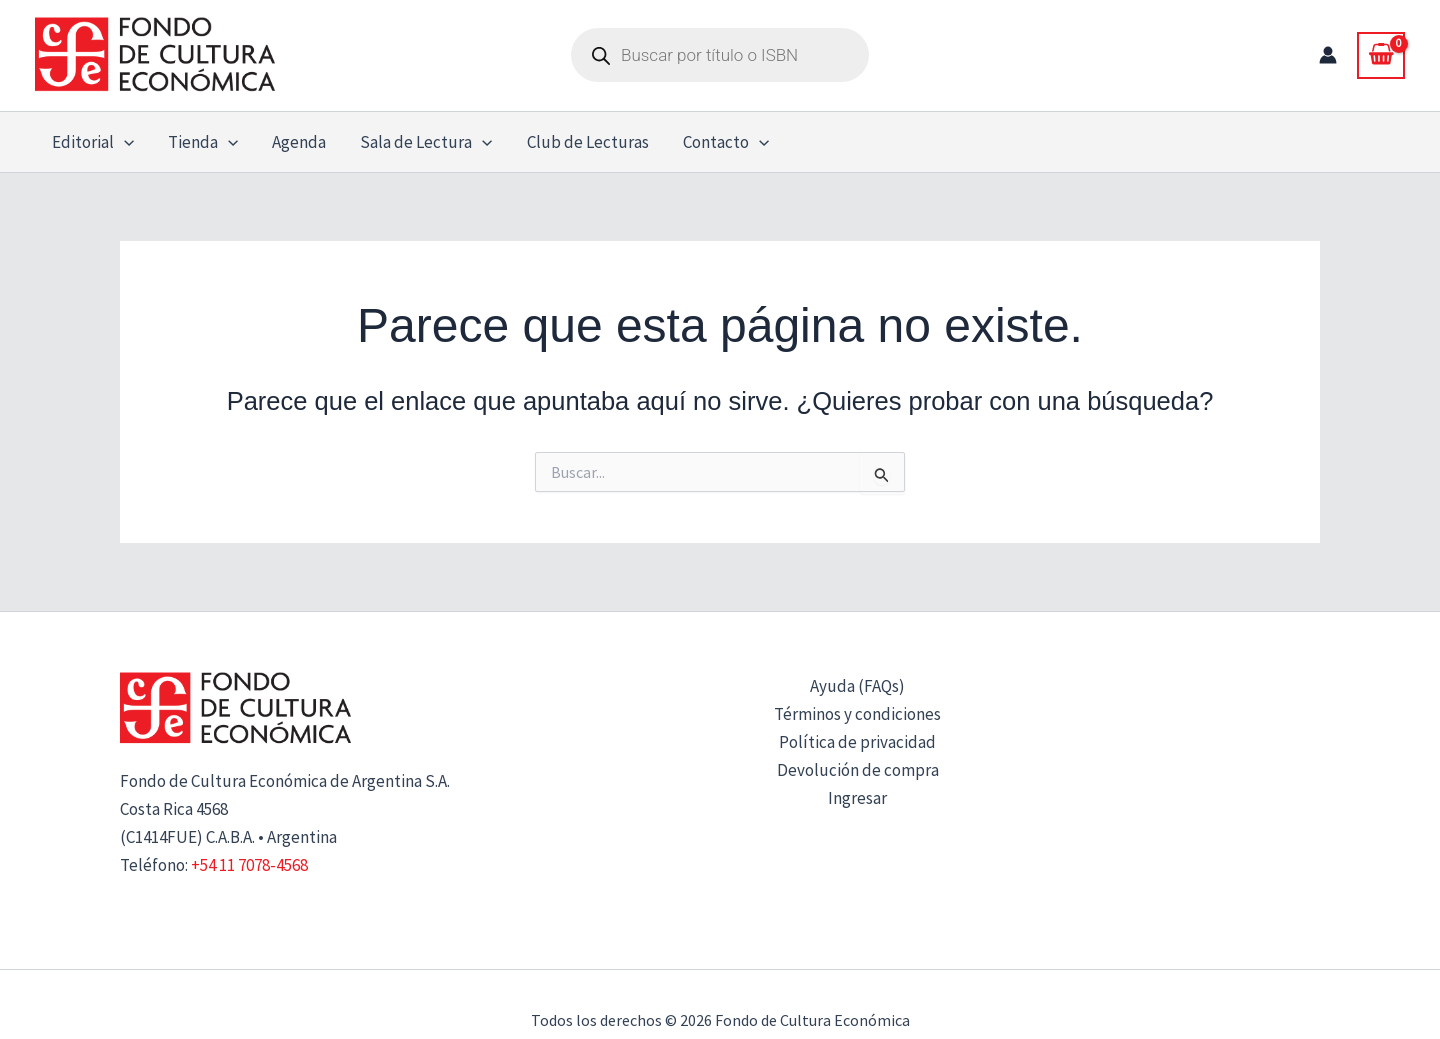 The image size is (1440, 1039). I want to click on Agenda, so click(299, 142).